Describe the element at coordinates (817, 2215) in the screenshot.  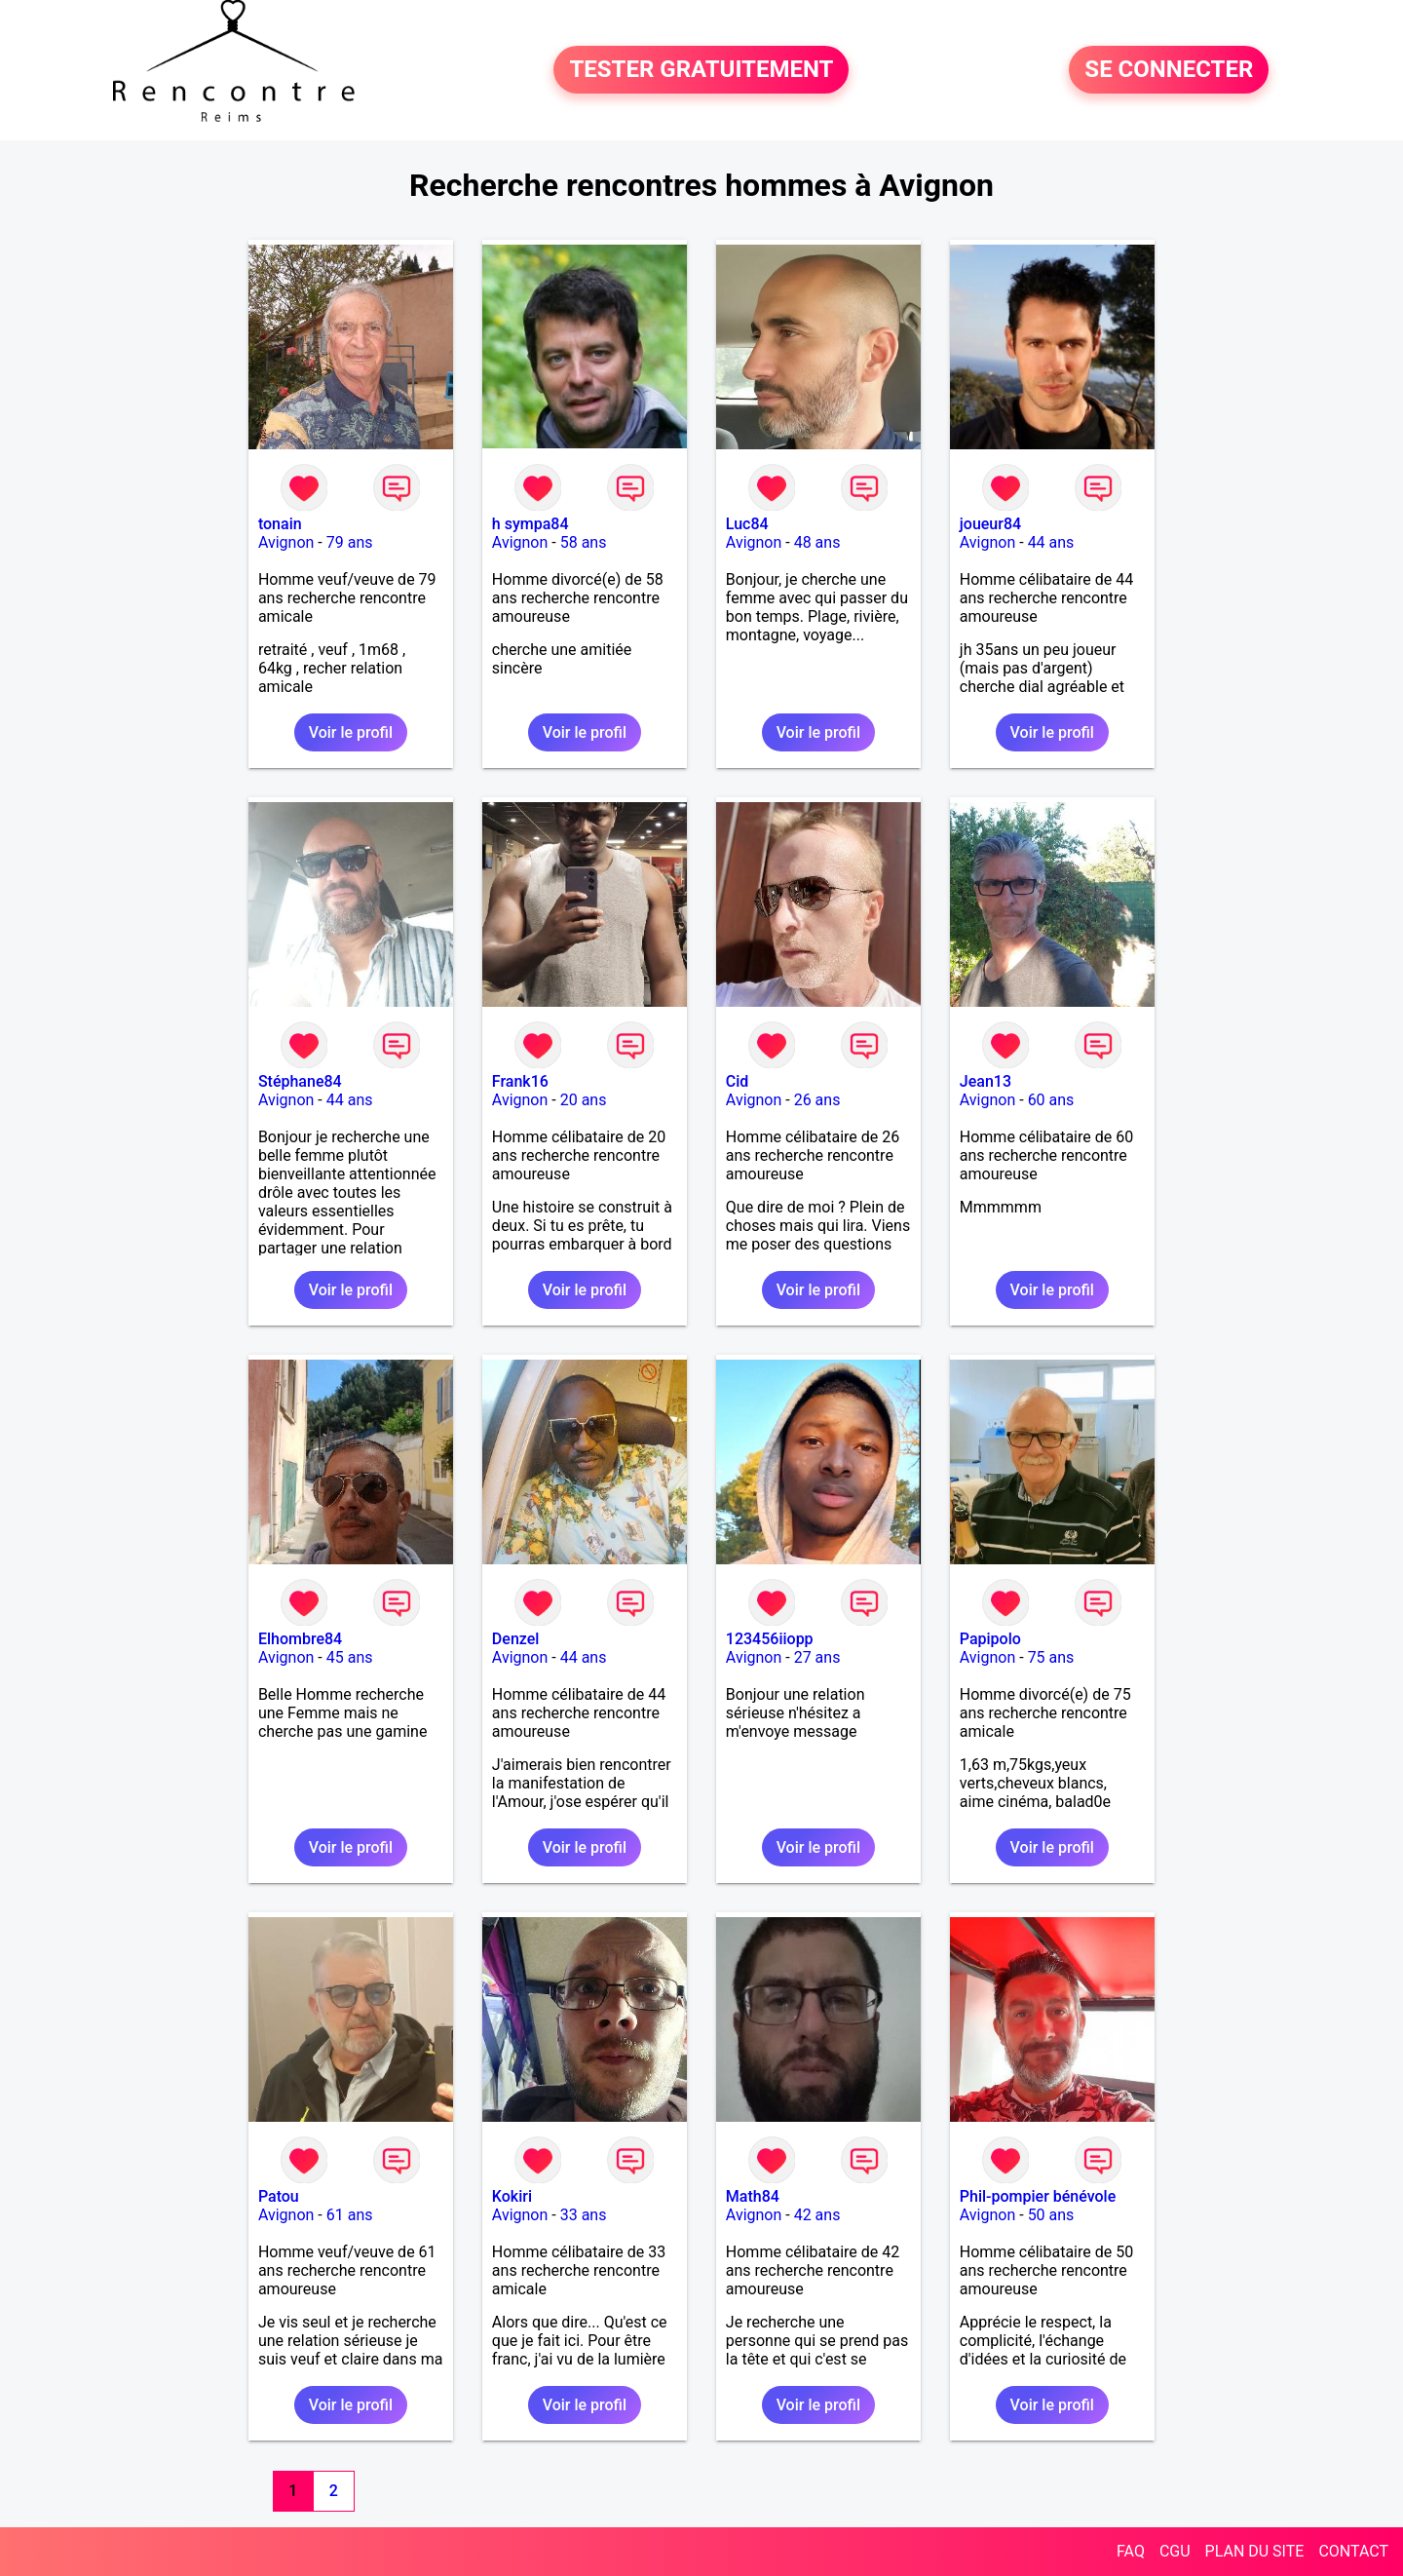
I see `42 ans` at that location.